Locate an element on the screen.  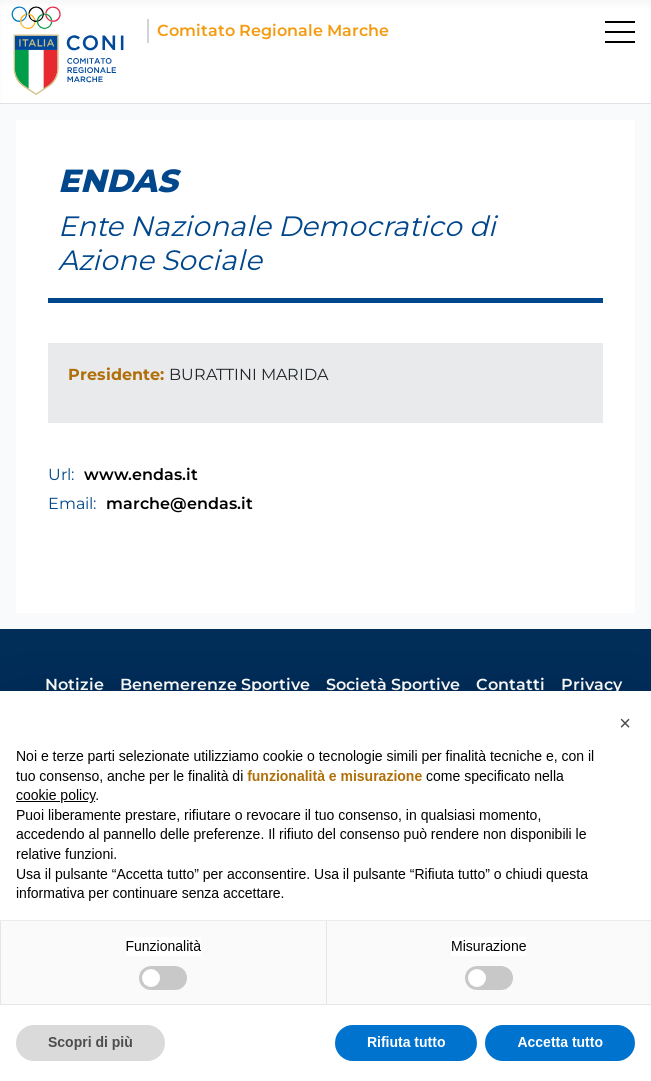
www.endas.it is located at coordinates (141, 474).